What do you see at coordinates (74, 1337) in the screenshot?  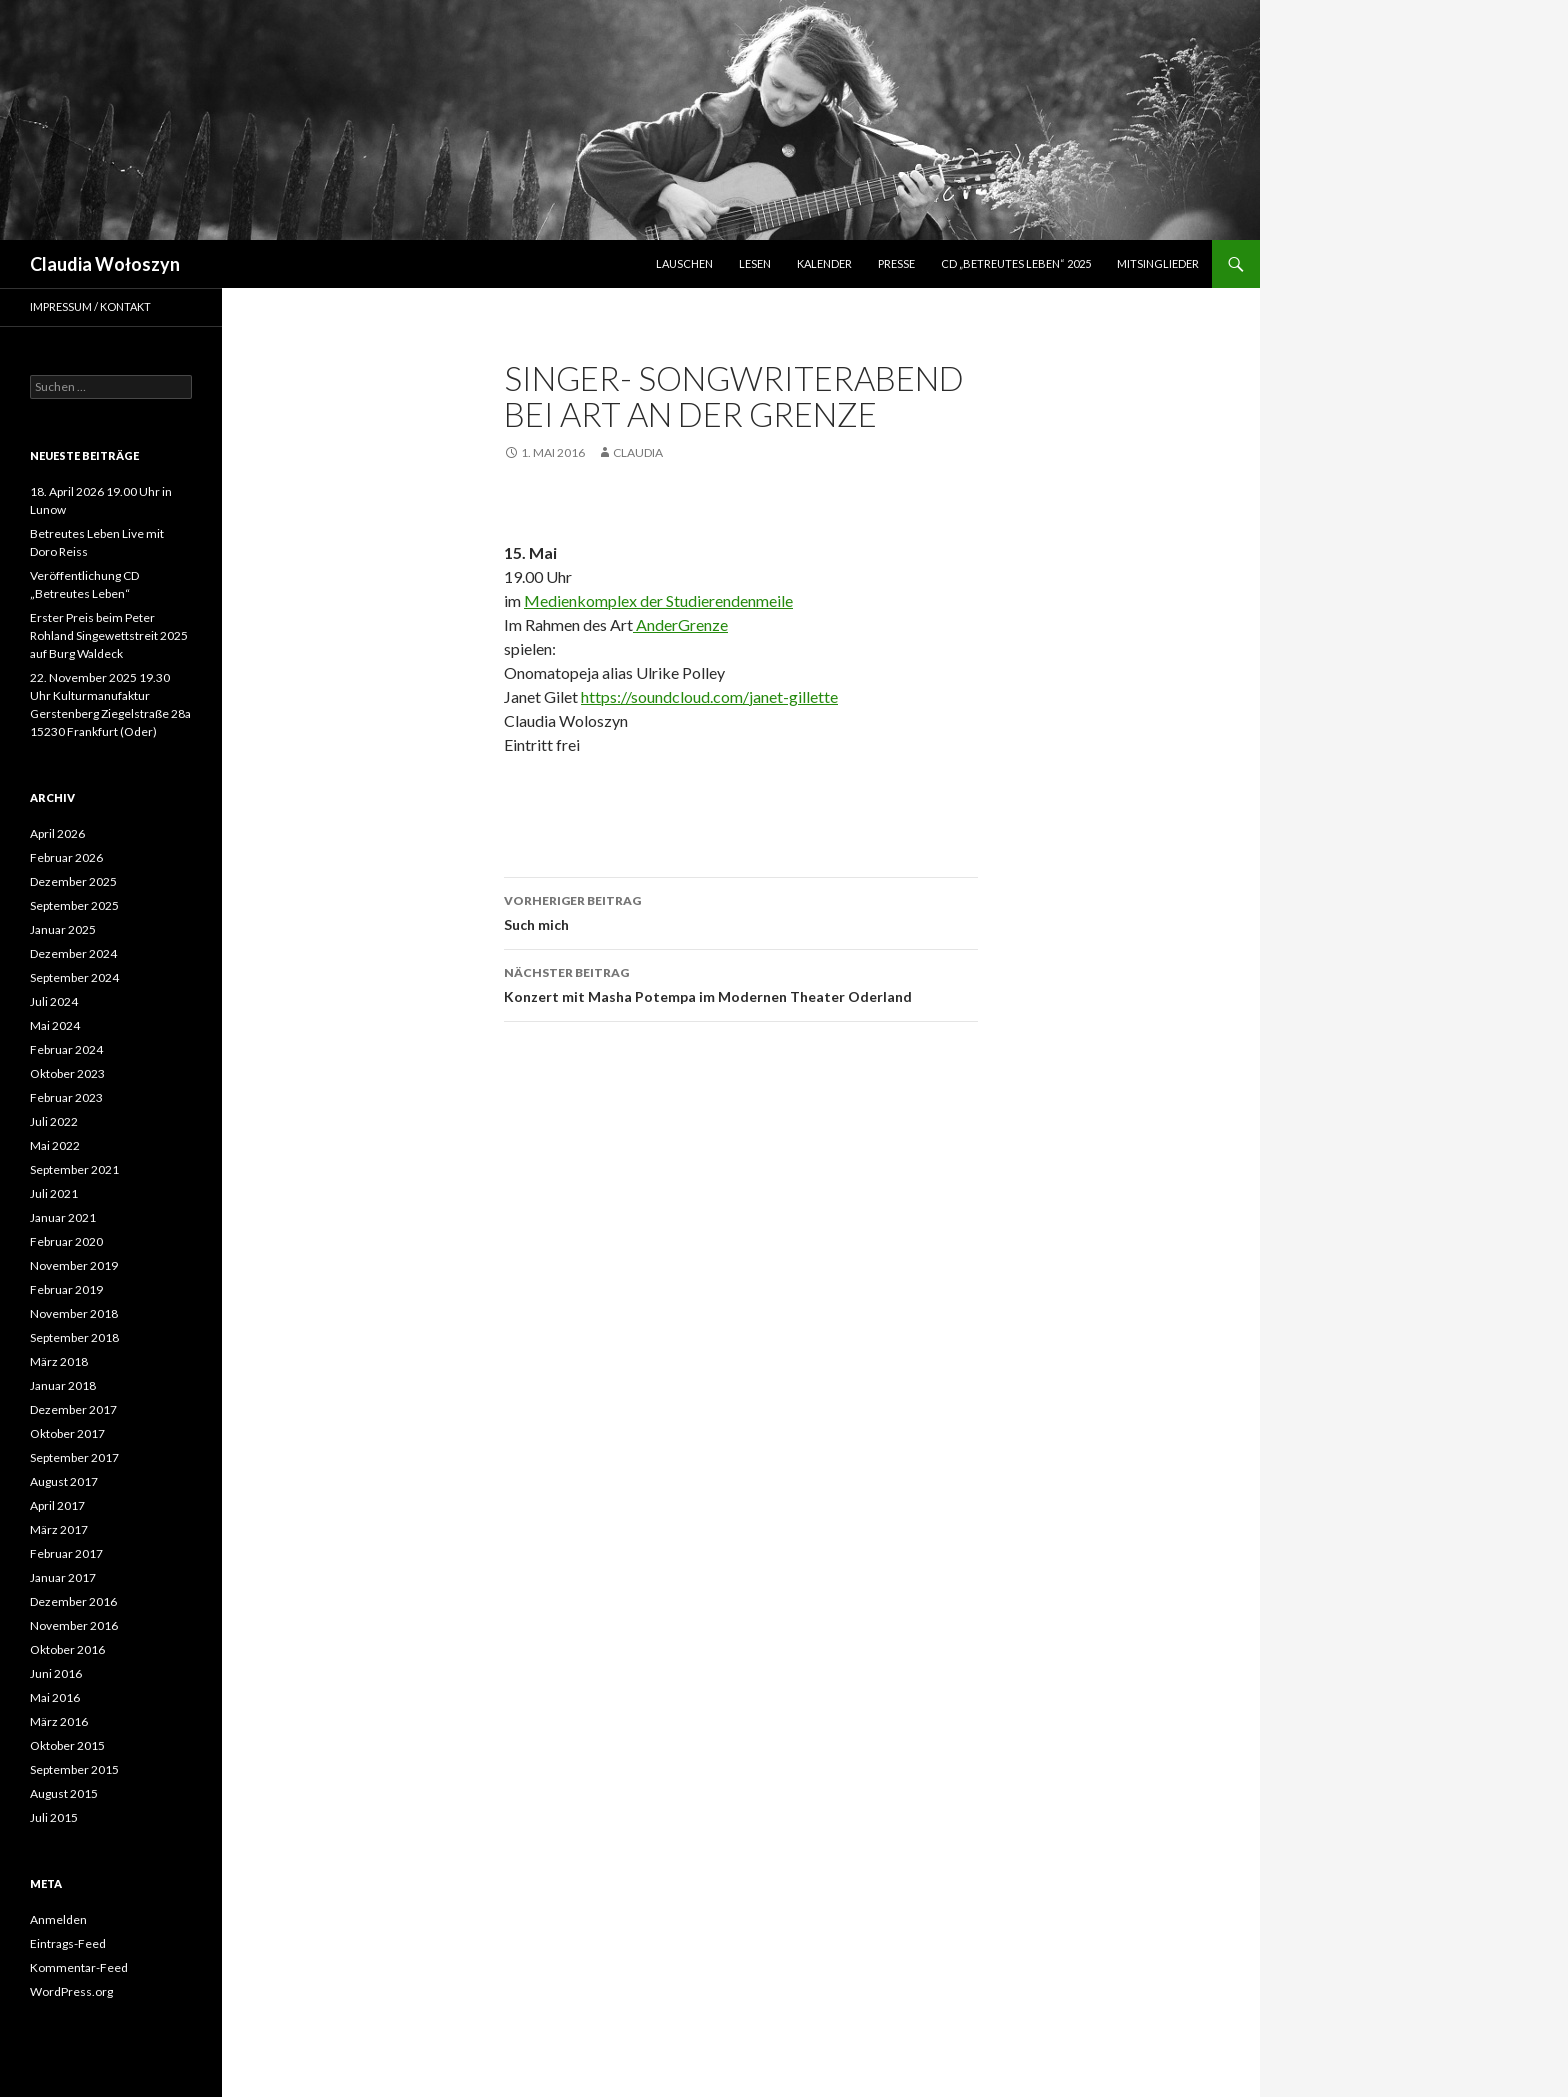 I see `September 2018` at bounding box center [74, 1337].